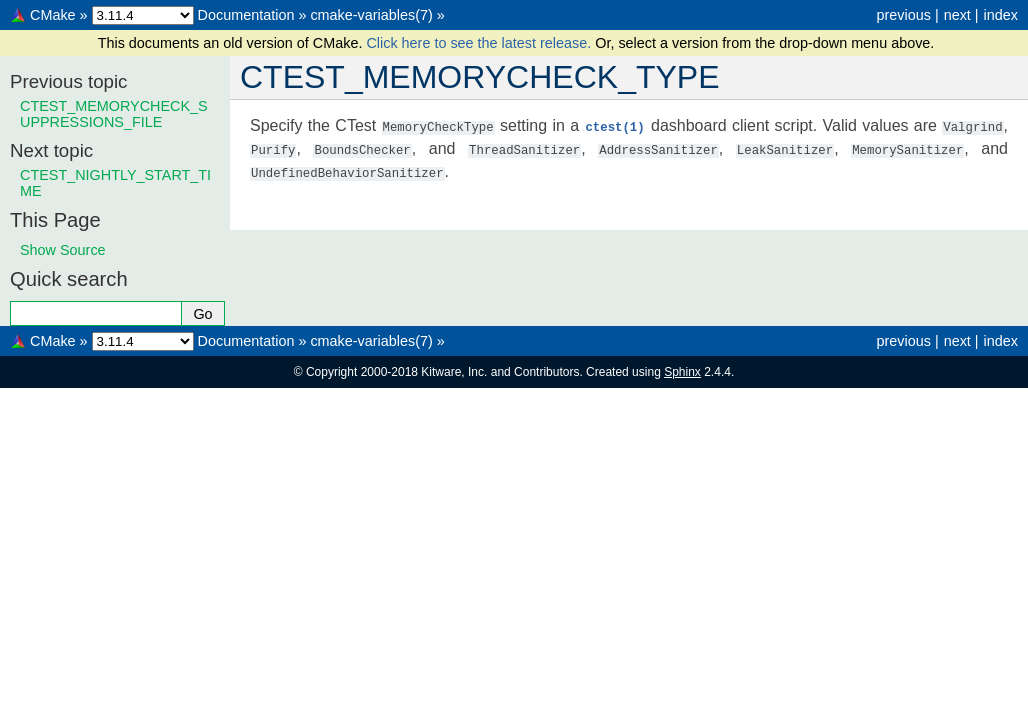 Image resolution: width=1028 pixels, height=720 pixels. Describe the element at coordinates (903, 15) in the screenshot. I see `previous` at that location.